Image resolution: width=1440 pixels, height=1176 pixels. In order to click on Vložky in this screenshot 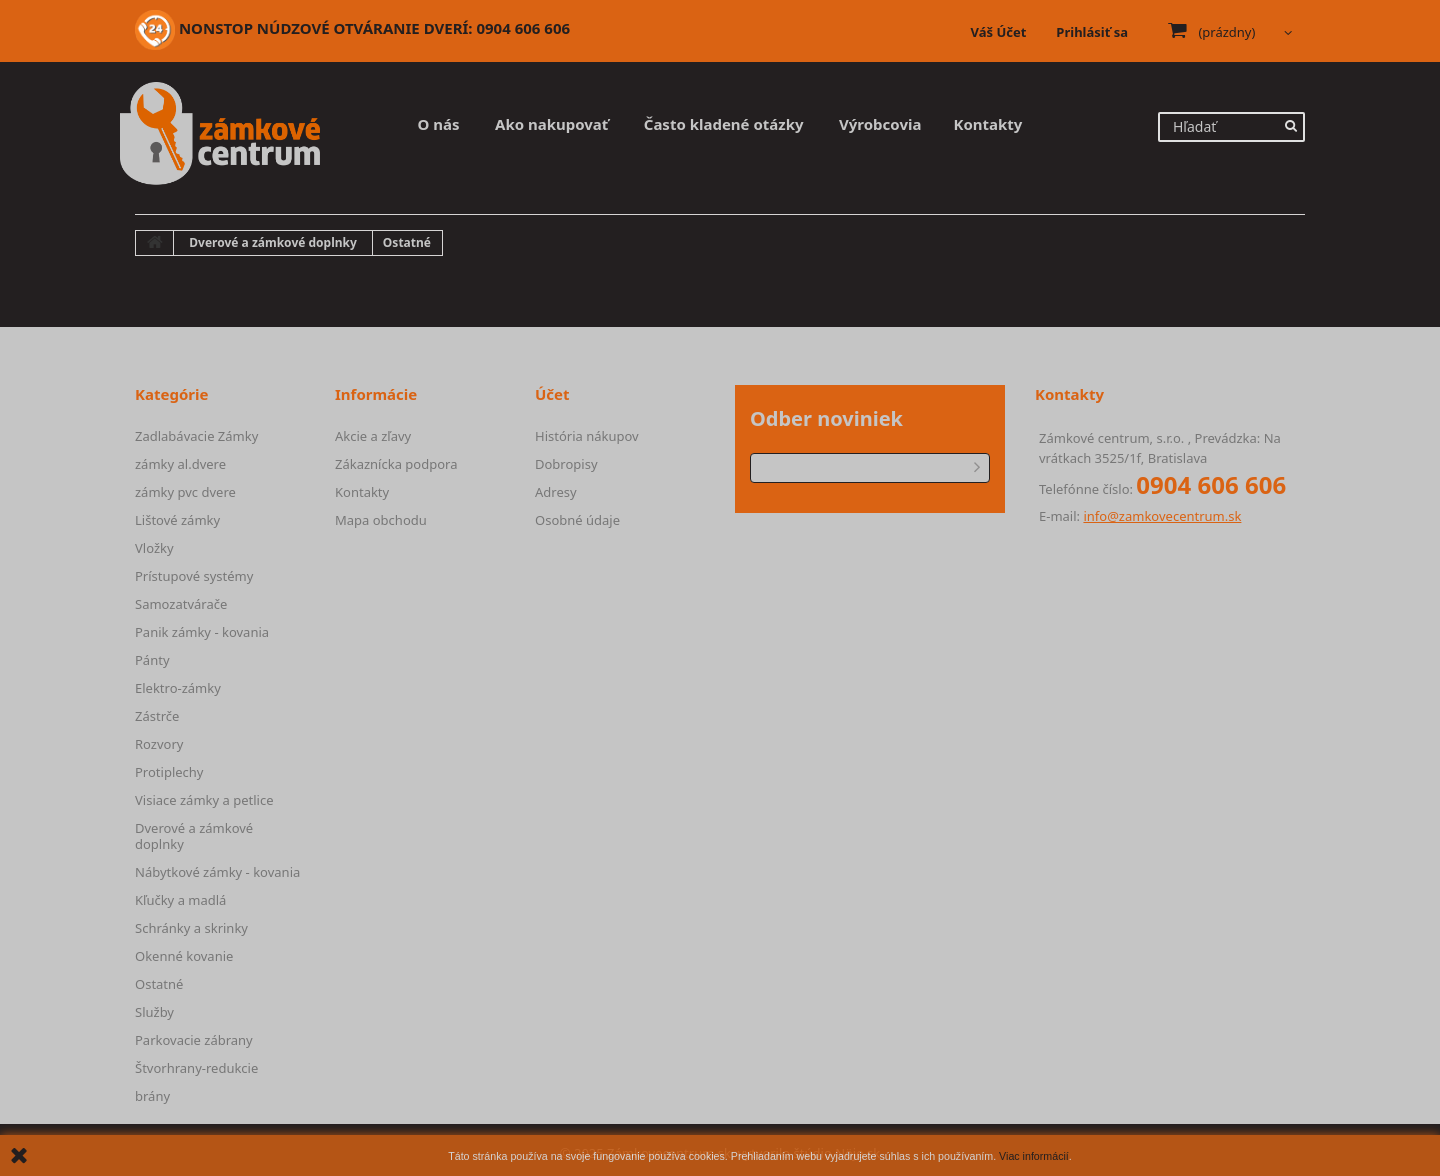, I will do `click(154, 548)`.